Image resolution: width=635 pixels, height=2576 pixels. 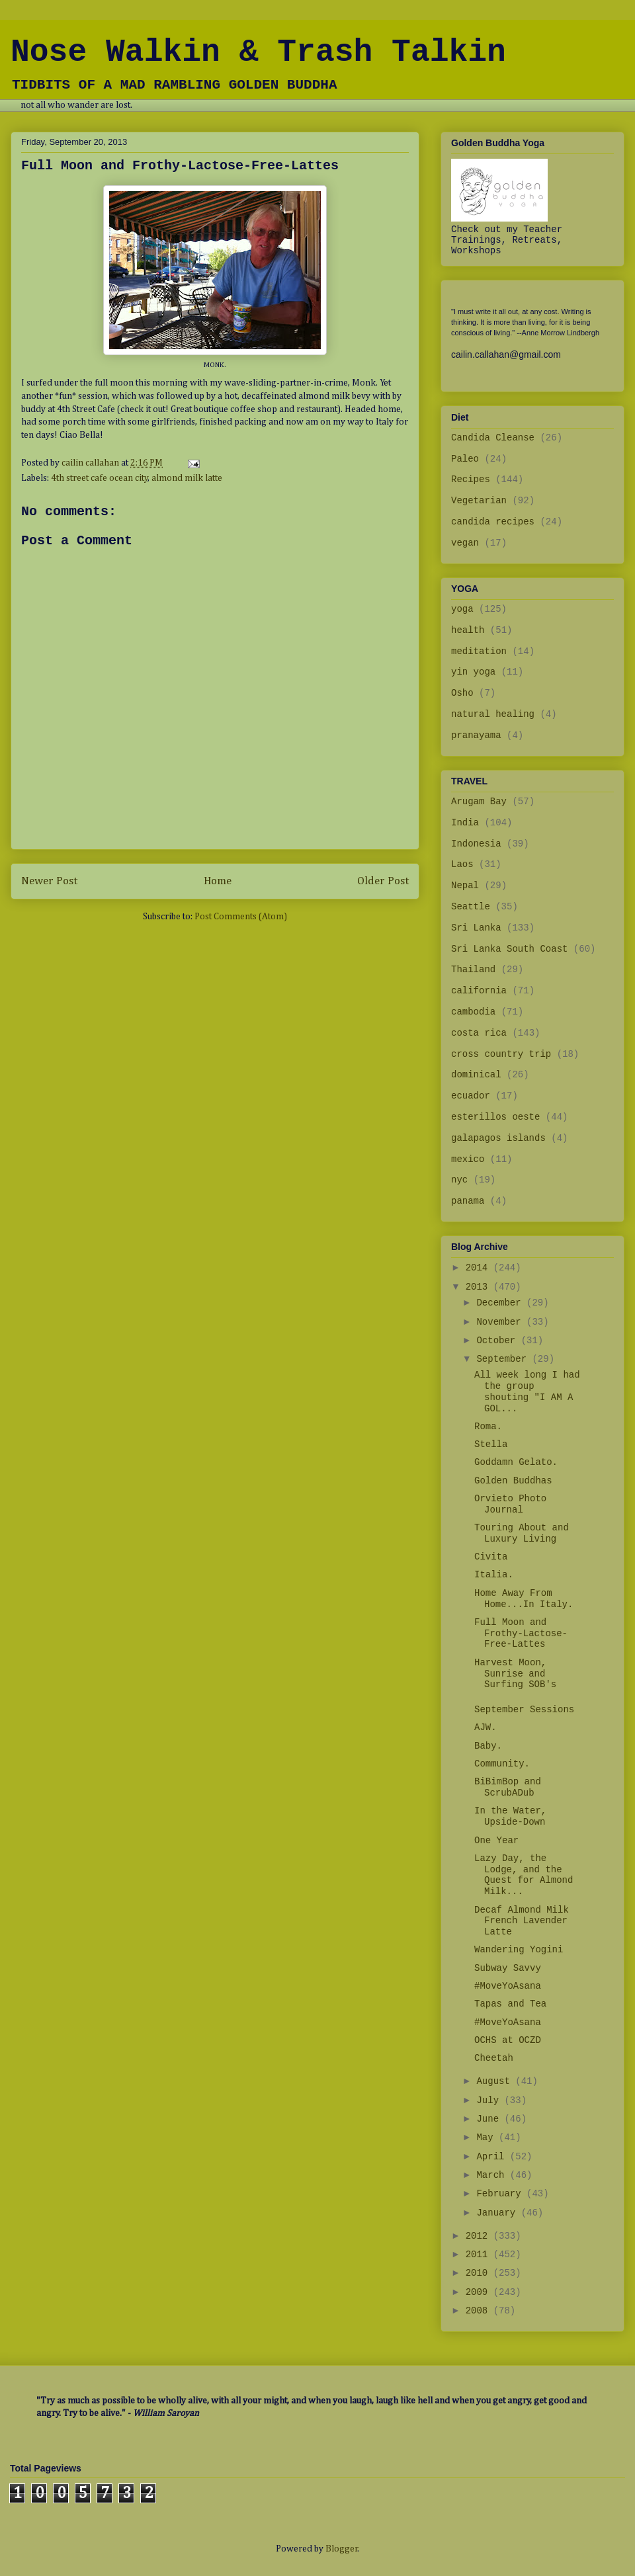 What do you see at coordinates (258, 52) in the screenshot?
I see `Nose Walkin & Trash Talkin` at bounding box center [258, 52].